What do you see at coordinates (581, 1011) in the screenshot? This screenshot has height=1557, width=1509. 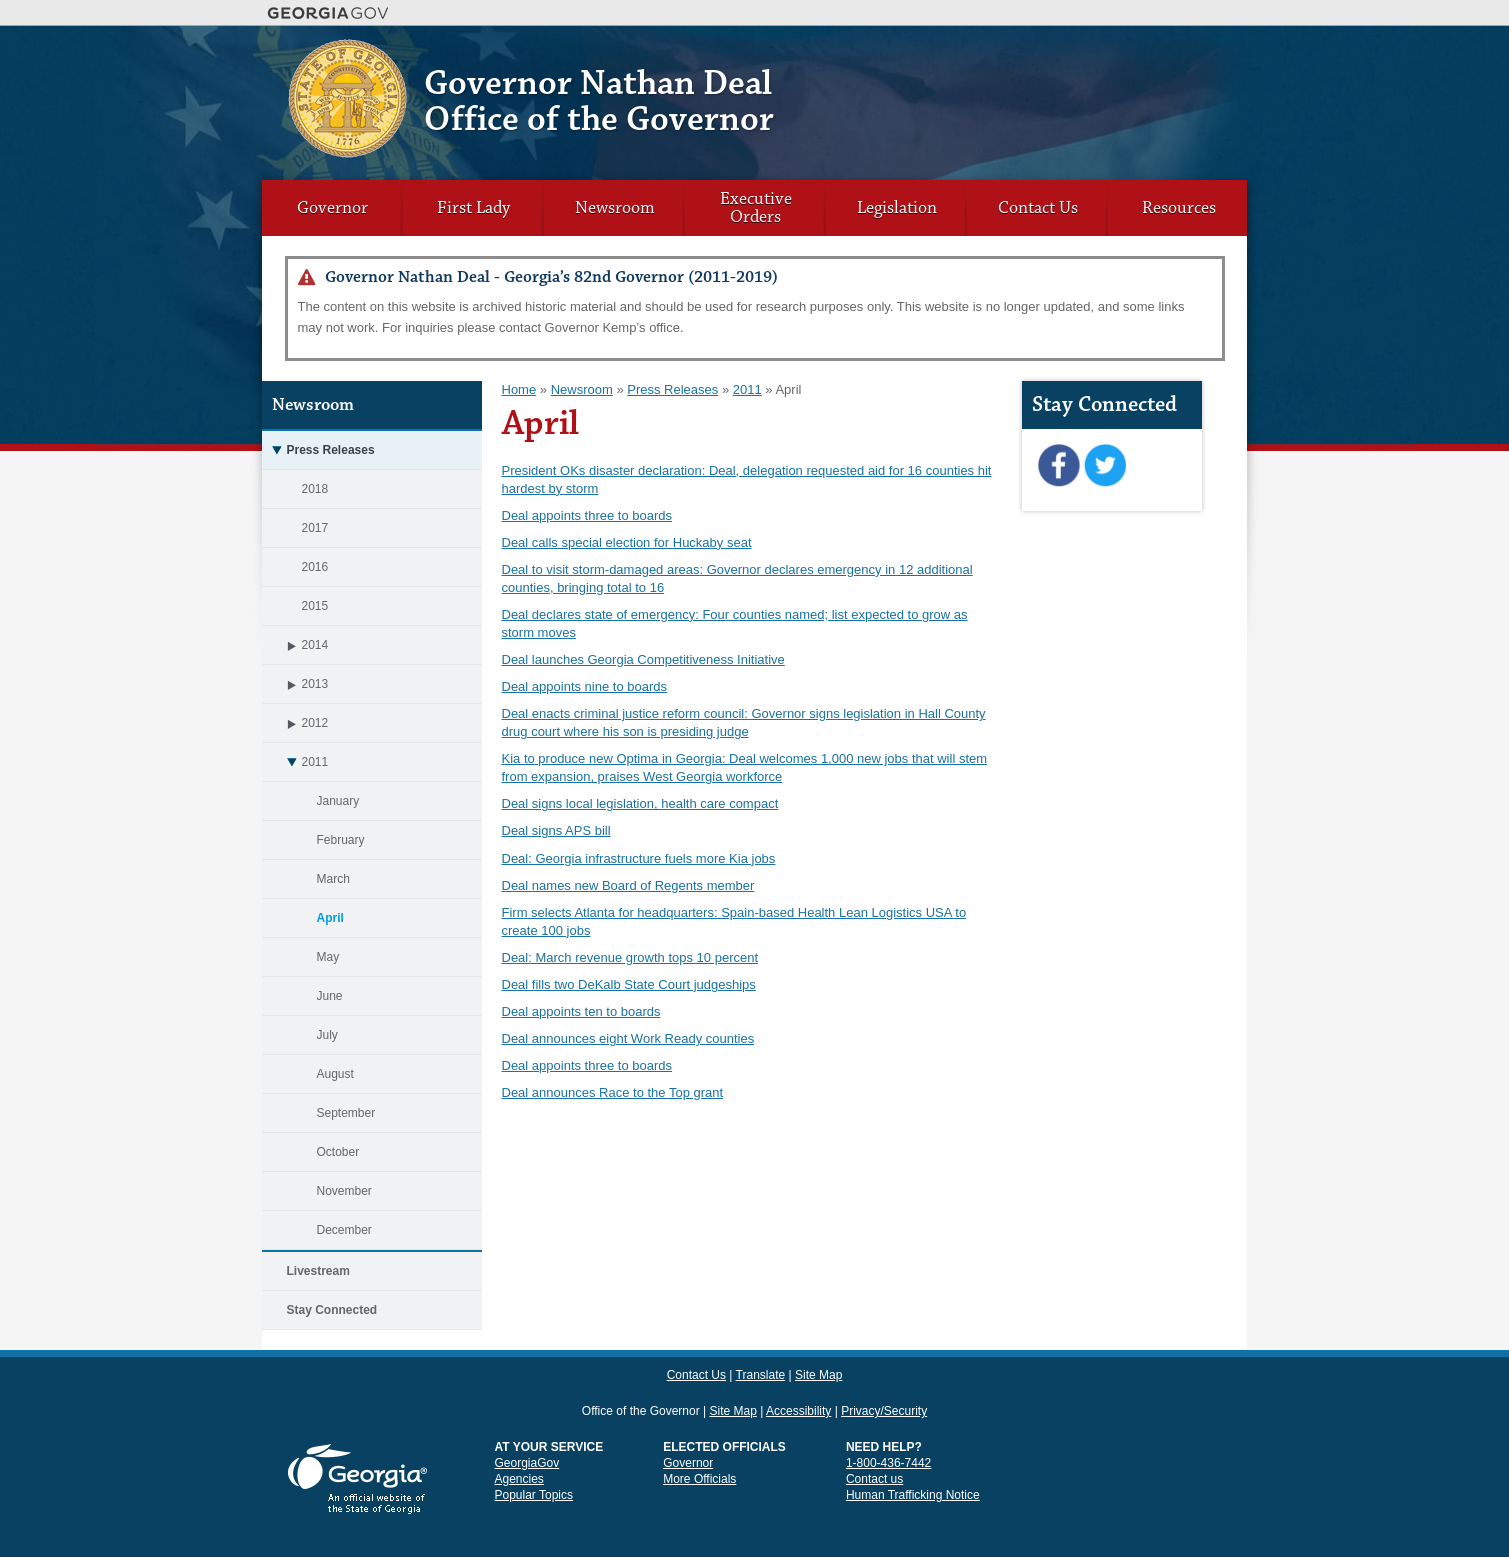 I see `Deal appoints ten to boards` at bounding box center [581, 1011].